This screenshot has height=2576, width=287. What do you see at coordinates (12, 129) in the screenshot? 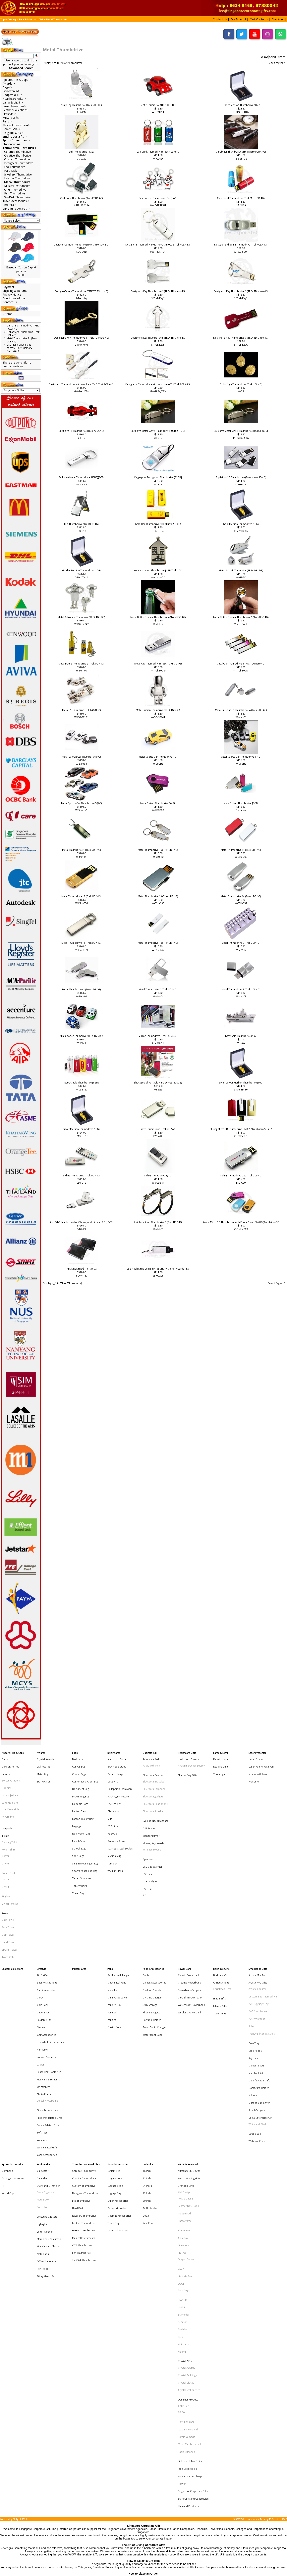
I see `Power Bank->` at bounding box center [12, 129].